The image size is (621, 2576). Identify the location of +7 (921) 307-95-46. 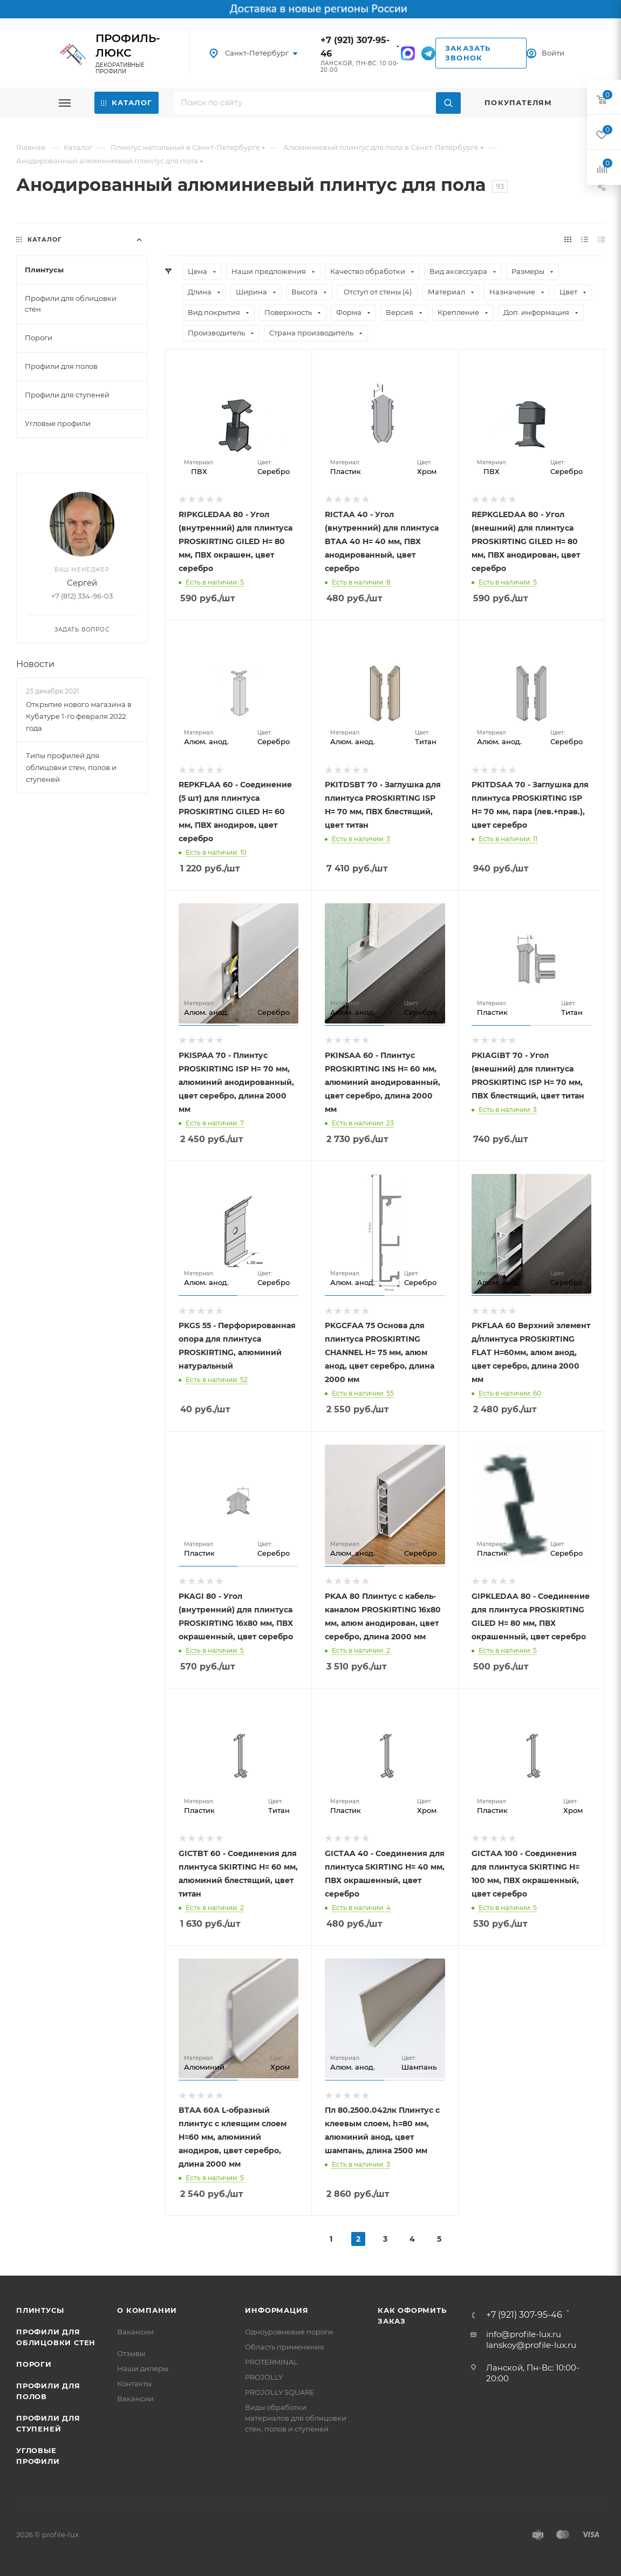
(524, 2315).